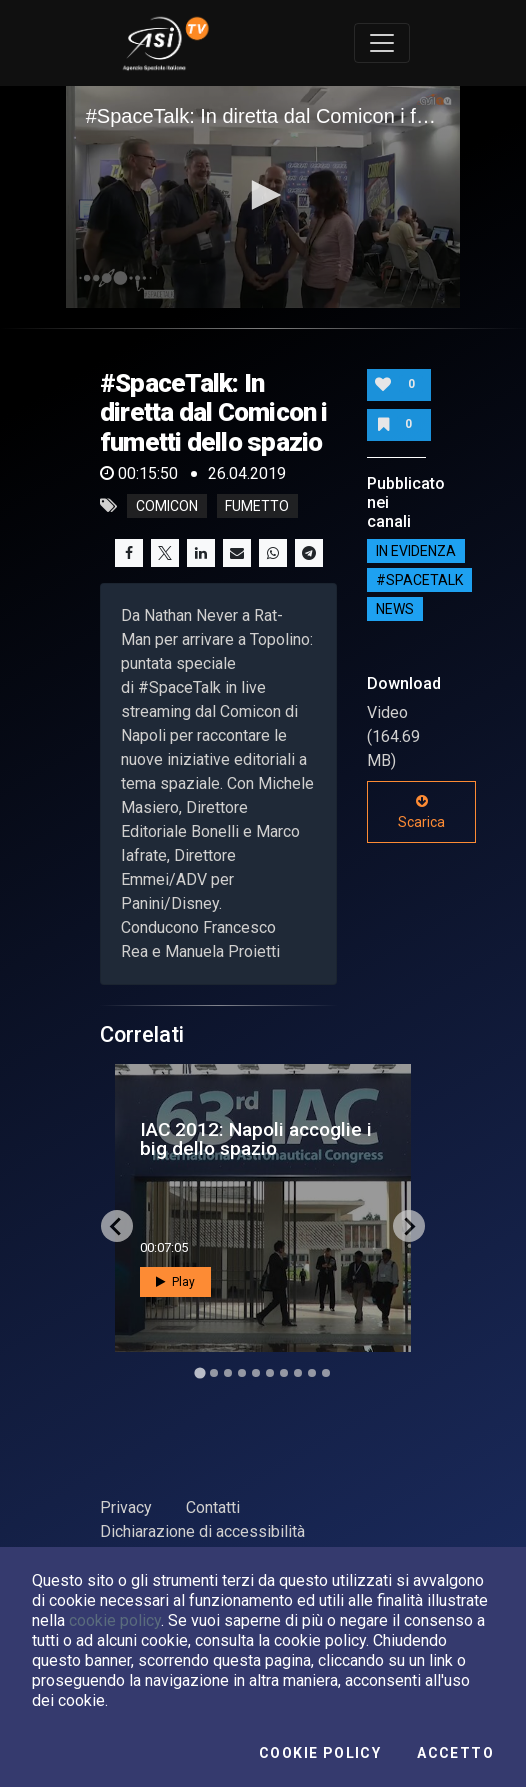 Image resolution: width=526 pixels, height=1787 pixels. I want to click on Play [button], so click(175, 1282).